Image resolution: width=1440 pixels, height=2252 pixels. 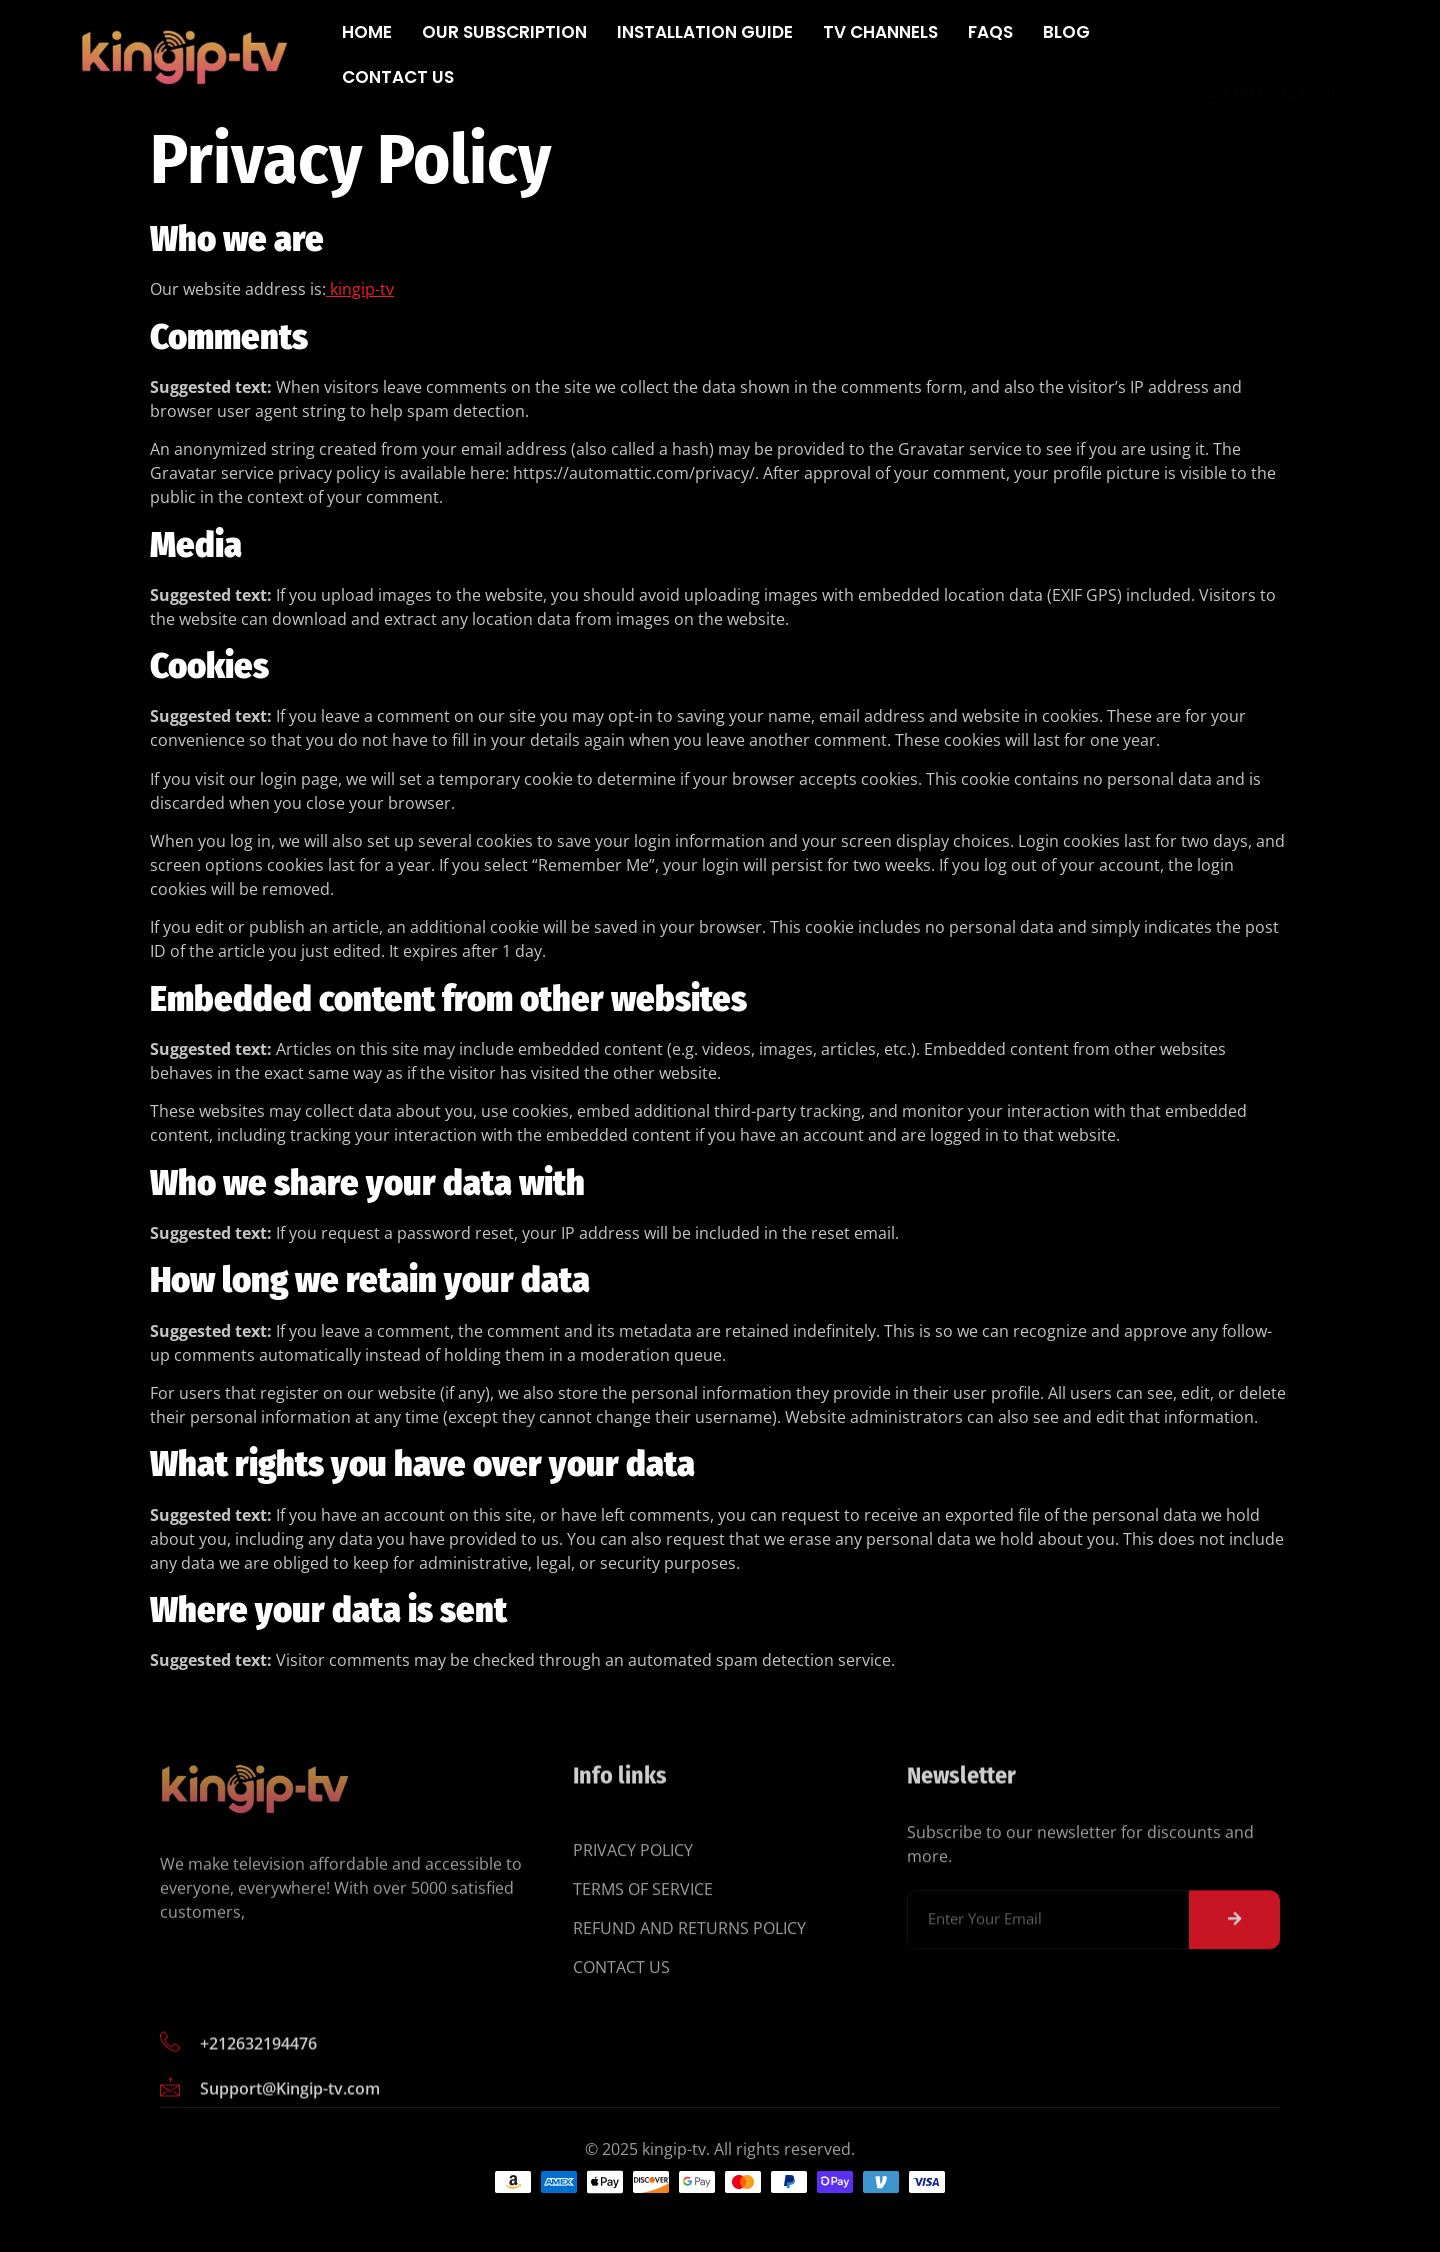 I want to click on FAQs, so click(x=990, y=32).